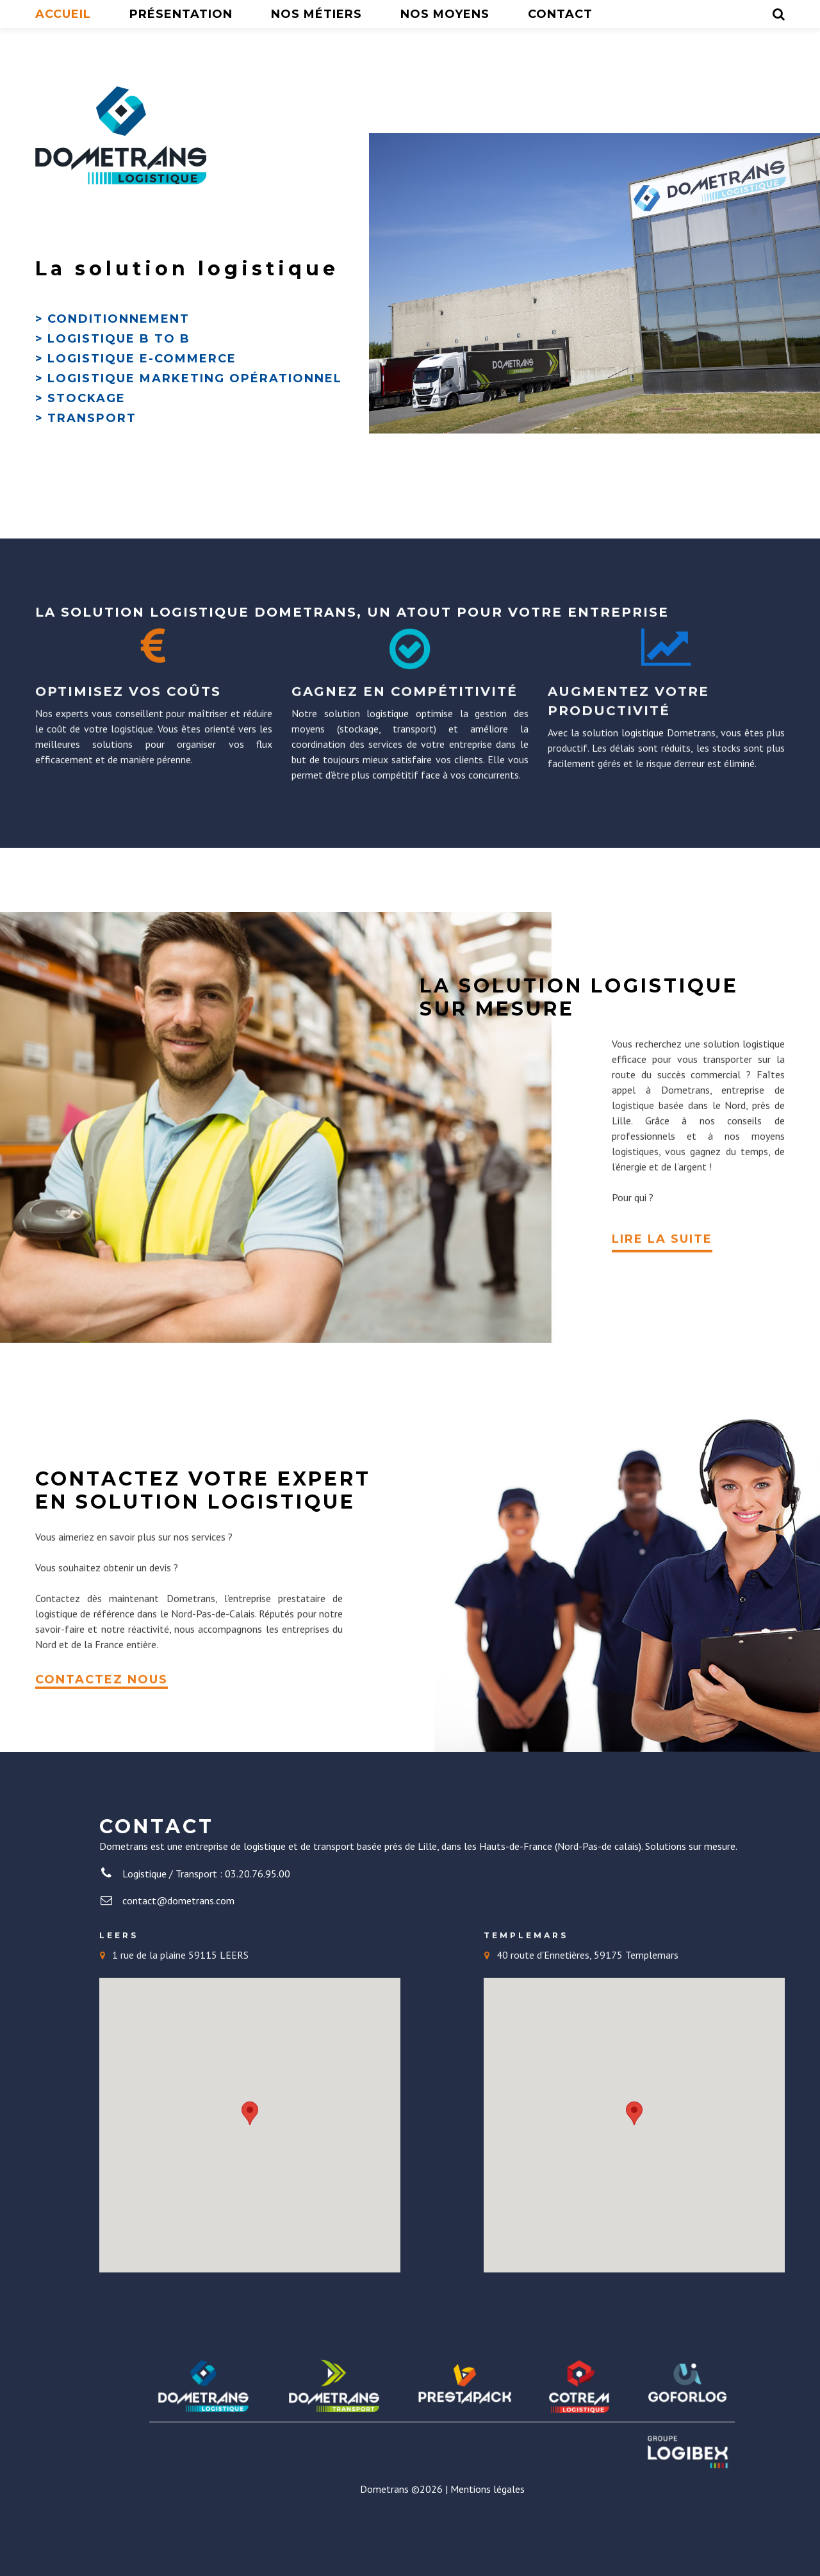  I want to click on Transport, so click(91, 467).